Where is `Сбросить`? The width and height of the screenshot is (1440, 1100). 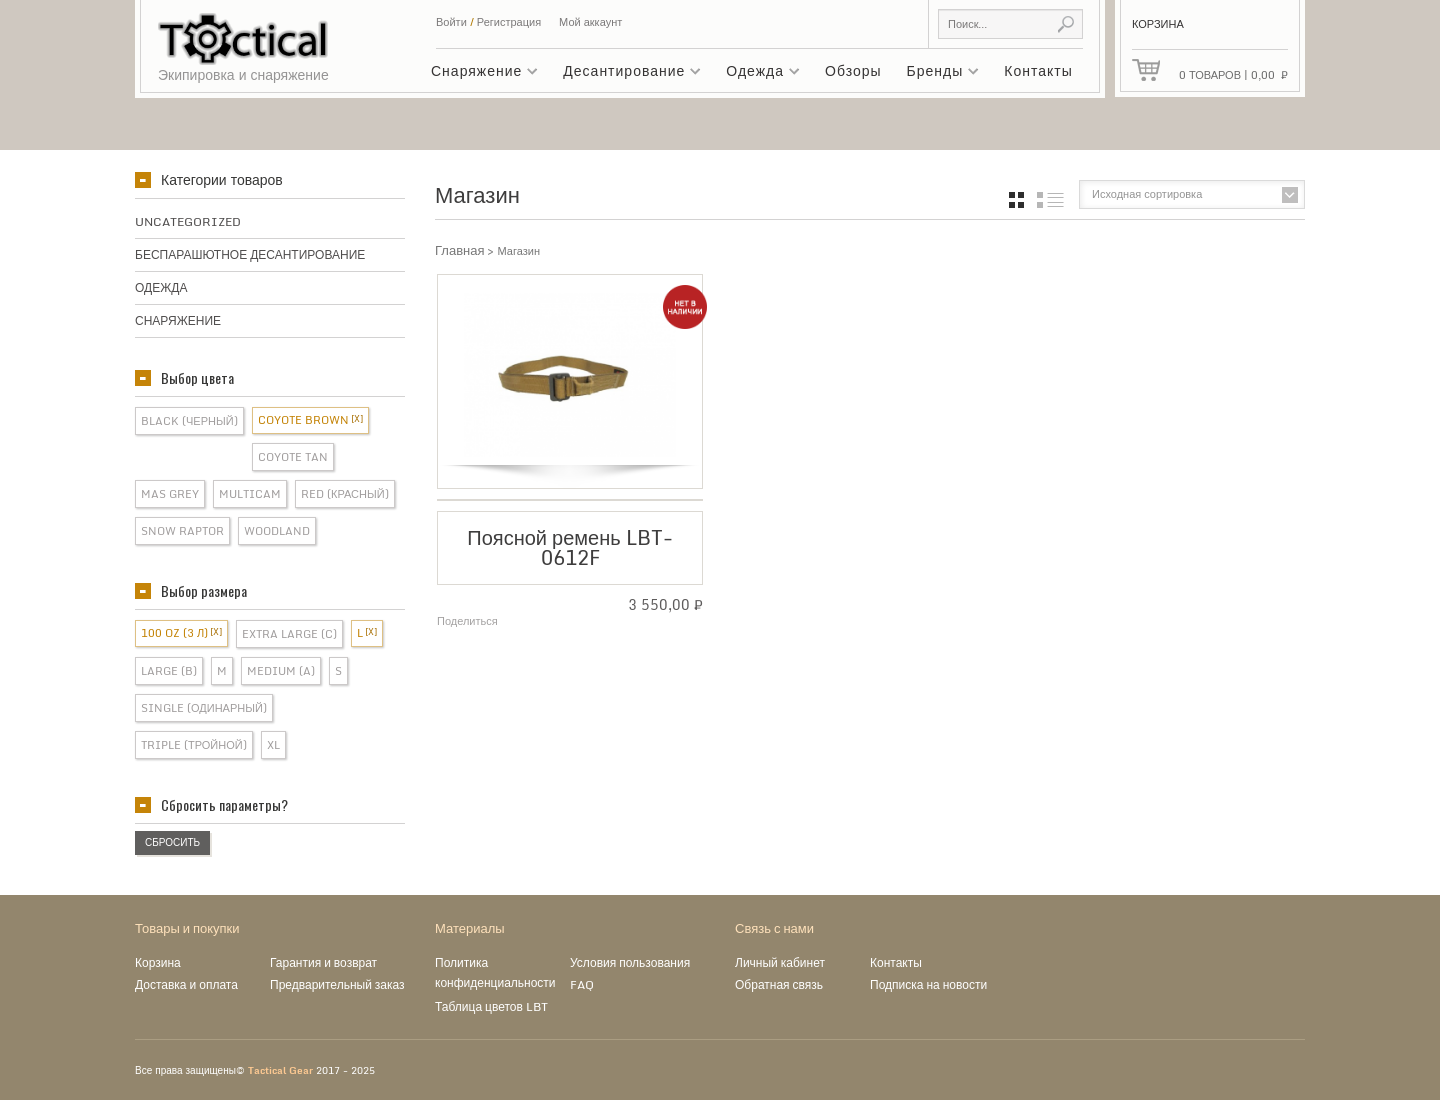 Сбросить is located at coordinates (172, 842).